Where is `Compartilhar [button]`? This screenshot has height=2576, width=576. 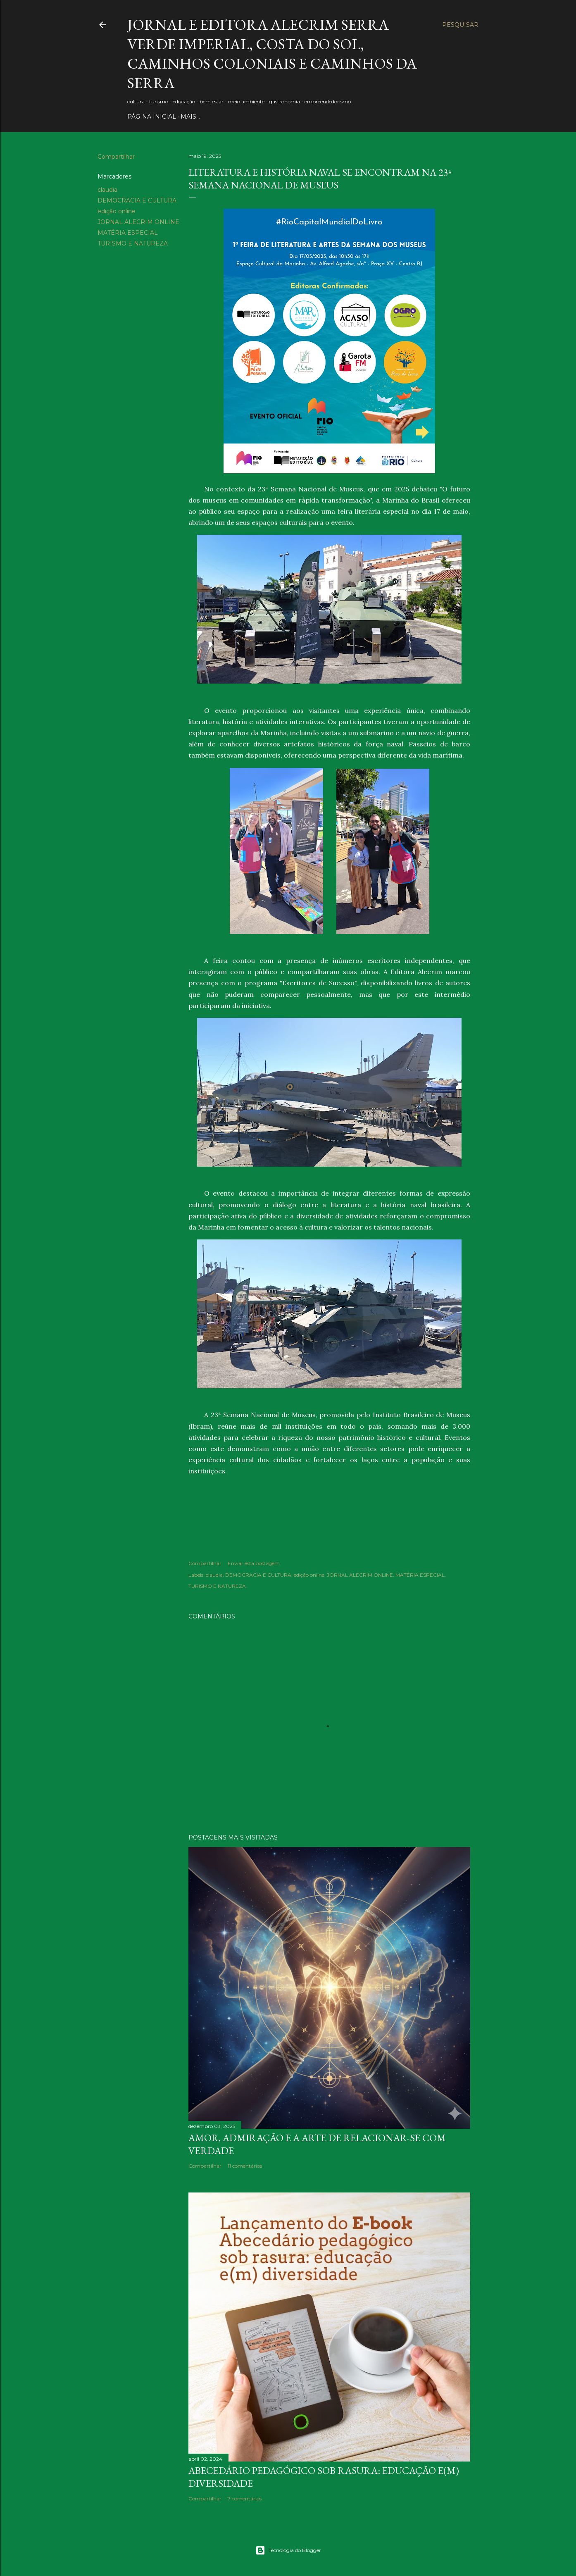
Compartilhar [button] is located at coordinates (116, 156).